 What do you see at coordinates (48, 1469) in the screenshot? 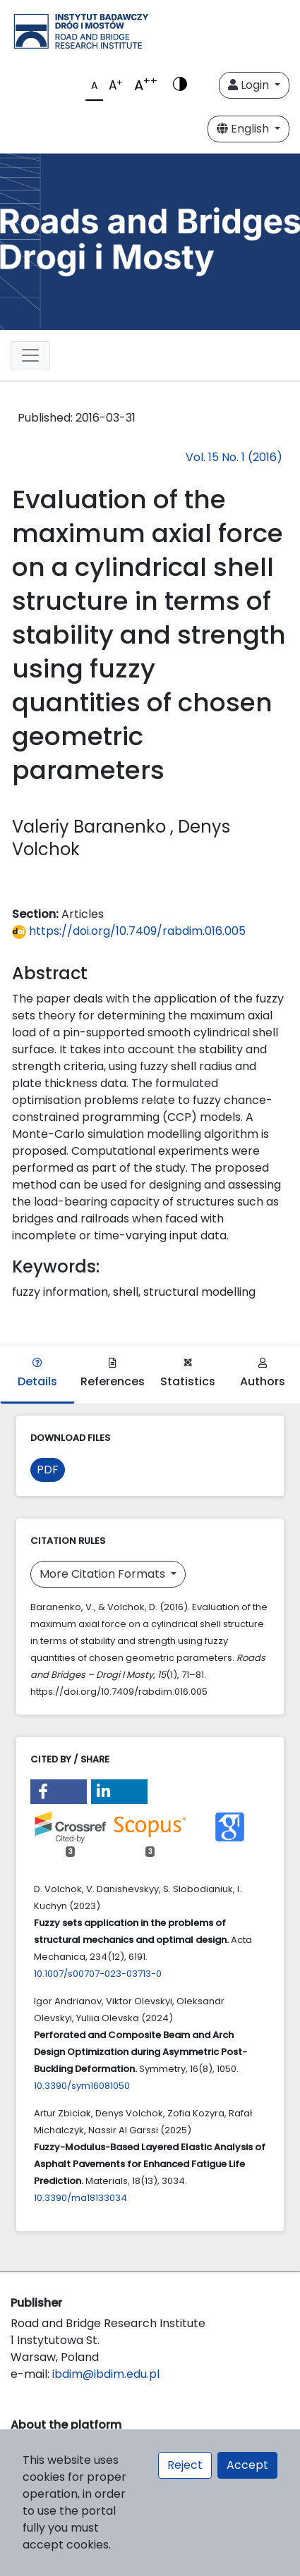
I see `PDF` at bounding box center [48, 1469].